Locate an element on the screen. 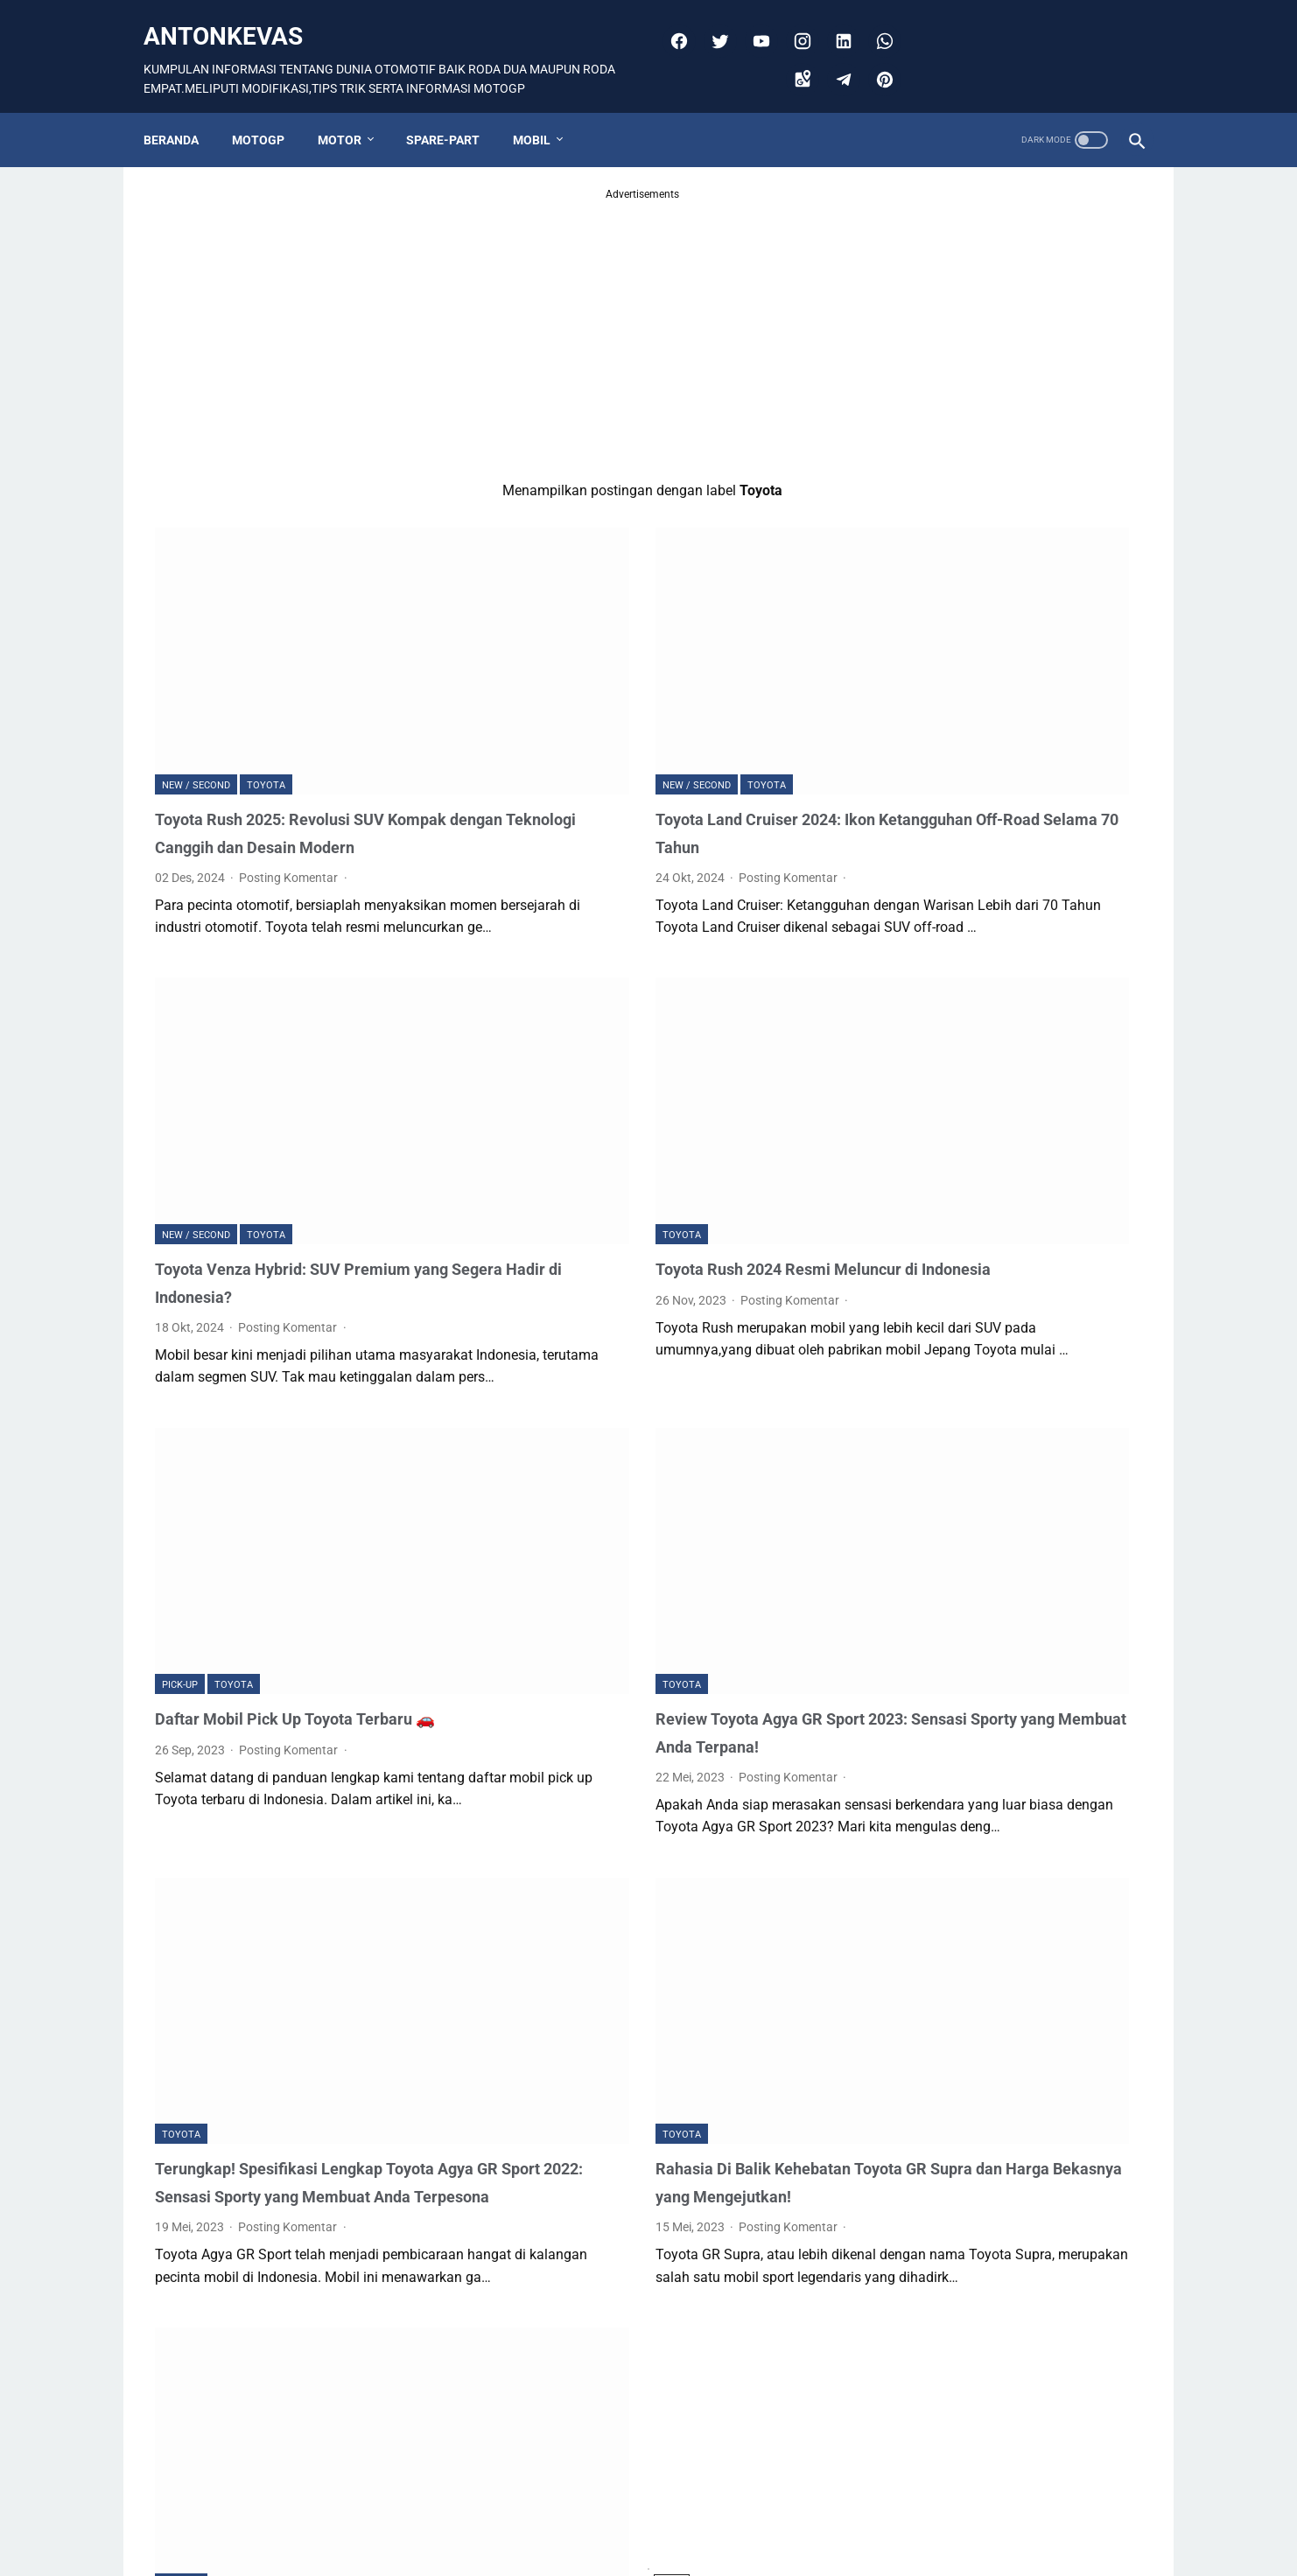  Toyota is located at coordinates (266, 680).